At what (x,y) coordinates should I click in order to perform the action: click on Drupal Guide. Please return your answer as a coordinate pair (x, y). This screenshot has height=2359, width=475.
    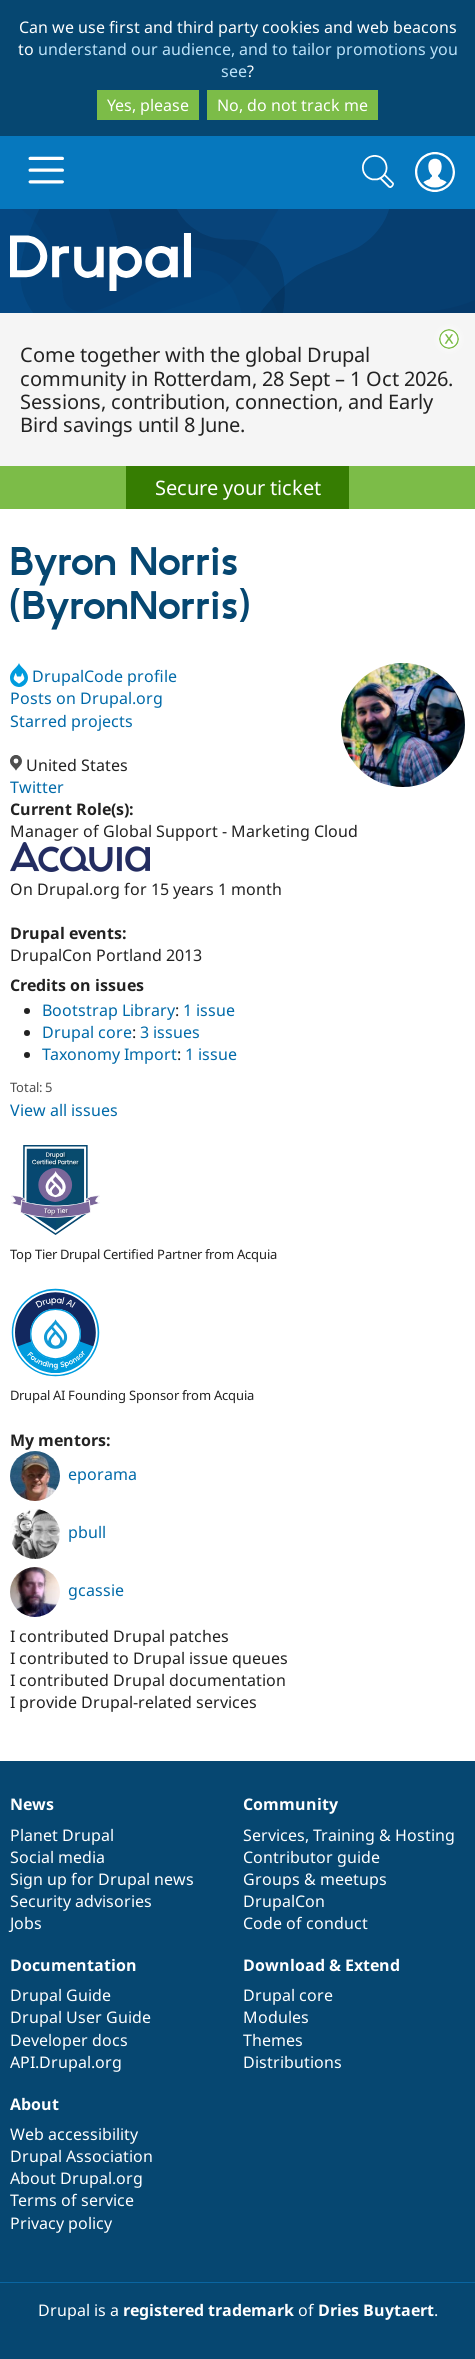
    Looking at the image, I should click on (60, 1995).